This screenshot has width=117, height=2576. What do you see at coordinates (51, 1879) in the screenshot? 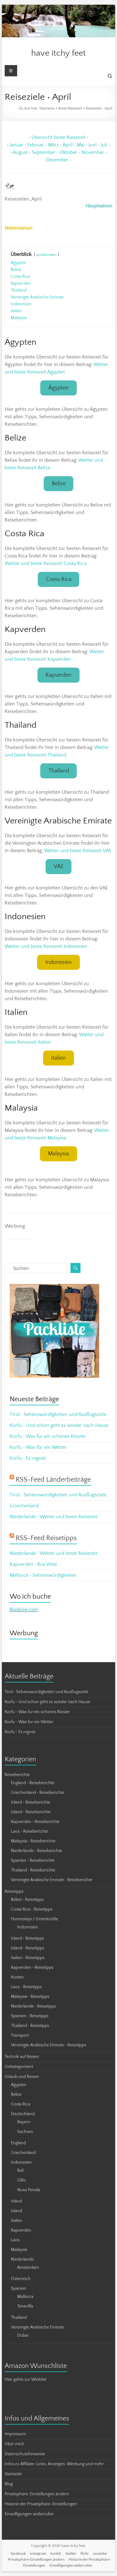
I see `Vereinigte Arabische Emirate • Reiseberichte` at bounding box center [51, 1879].